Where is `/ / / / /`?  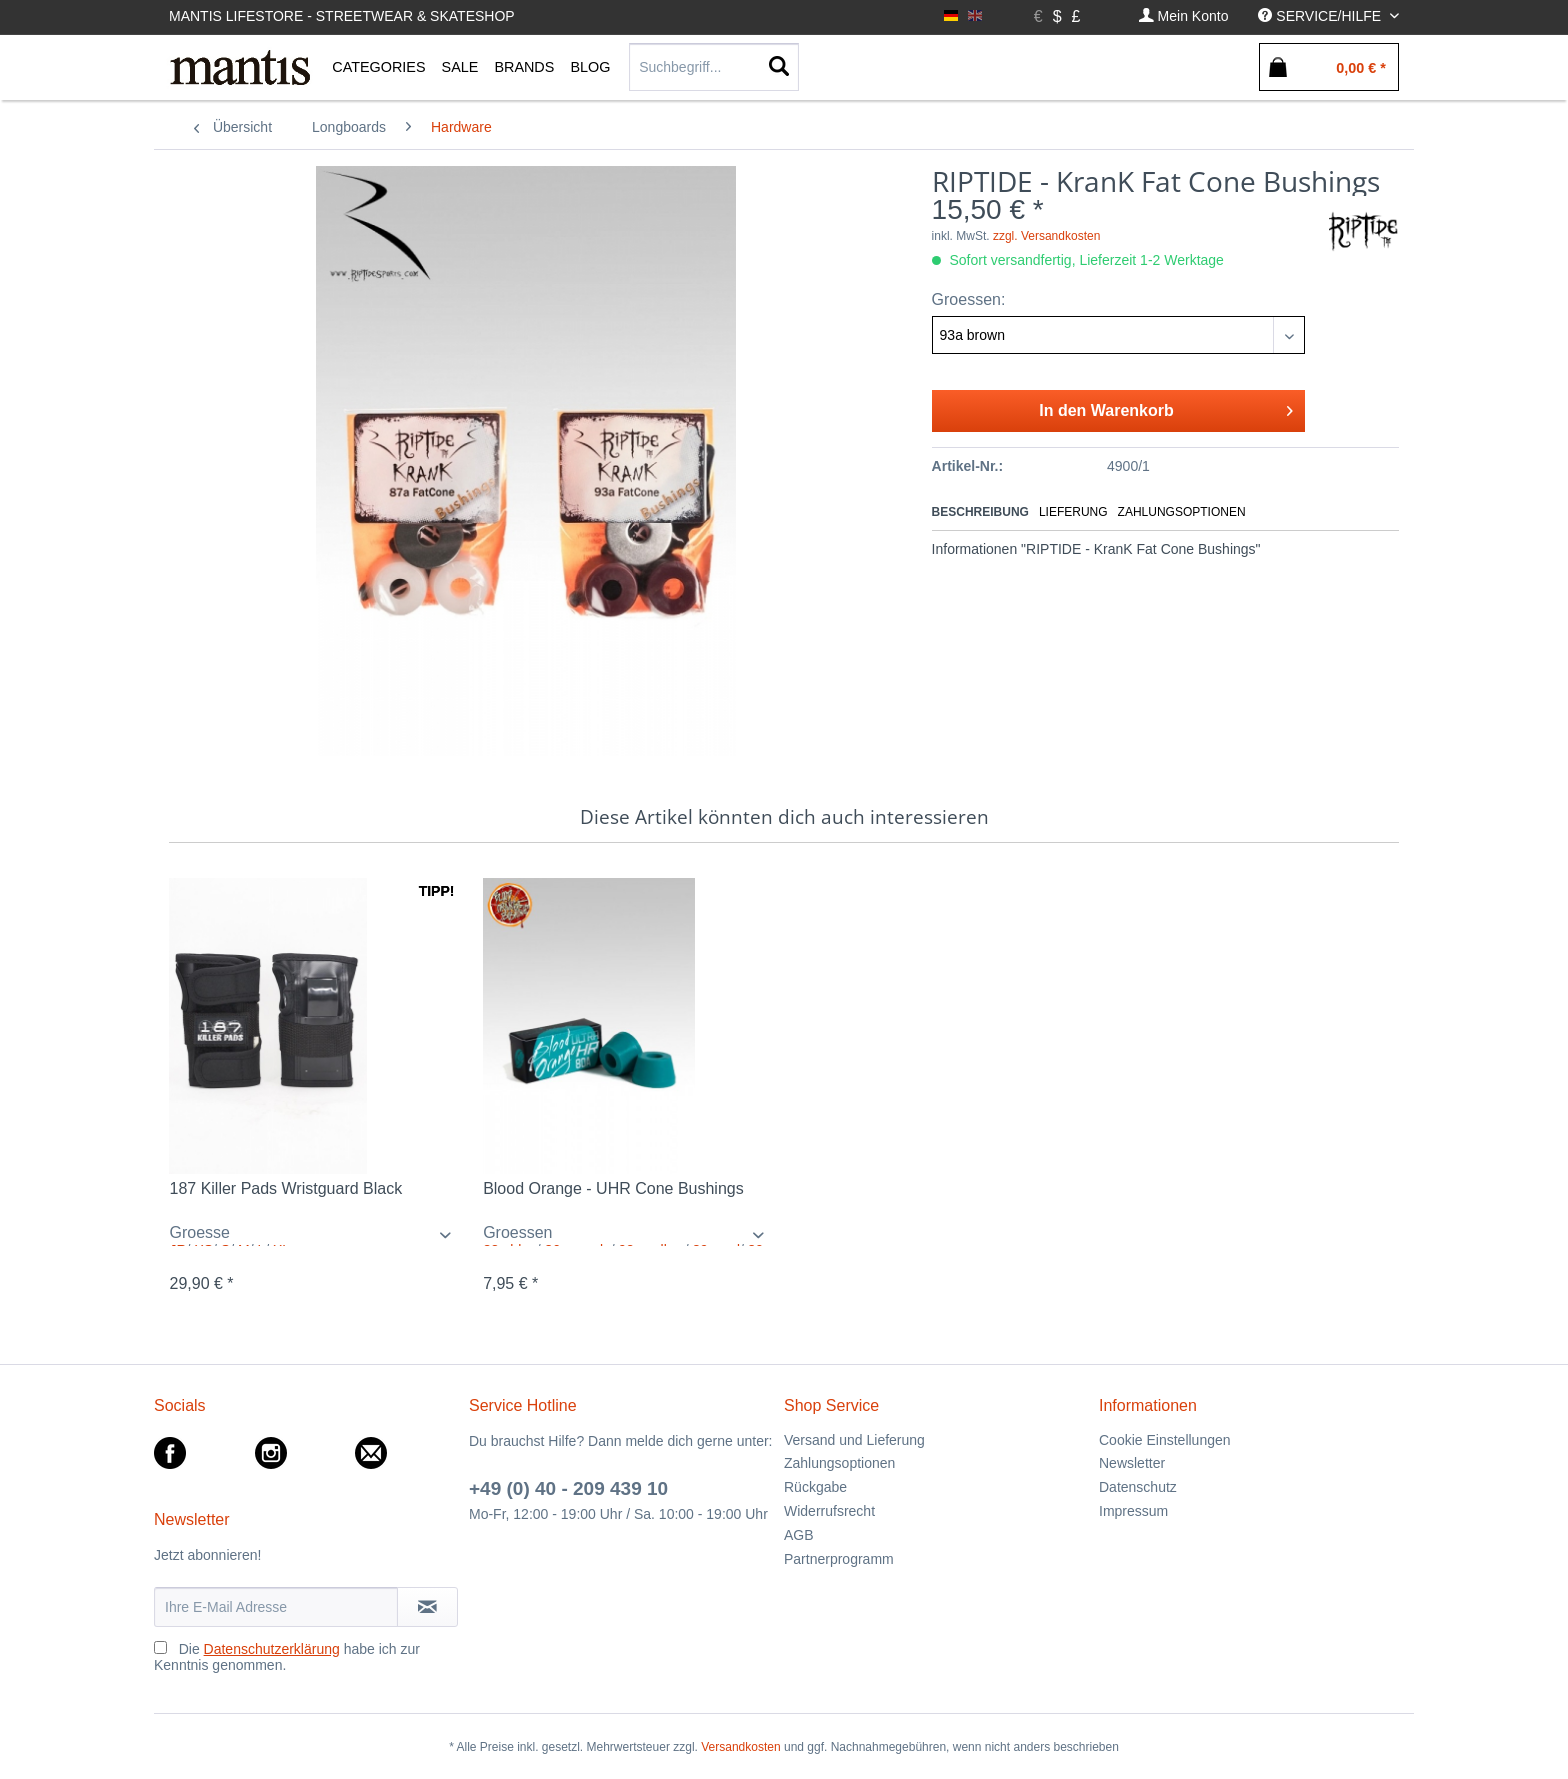
/ / / / / is located at coordinates (313, 1235).